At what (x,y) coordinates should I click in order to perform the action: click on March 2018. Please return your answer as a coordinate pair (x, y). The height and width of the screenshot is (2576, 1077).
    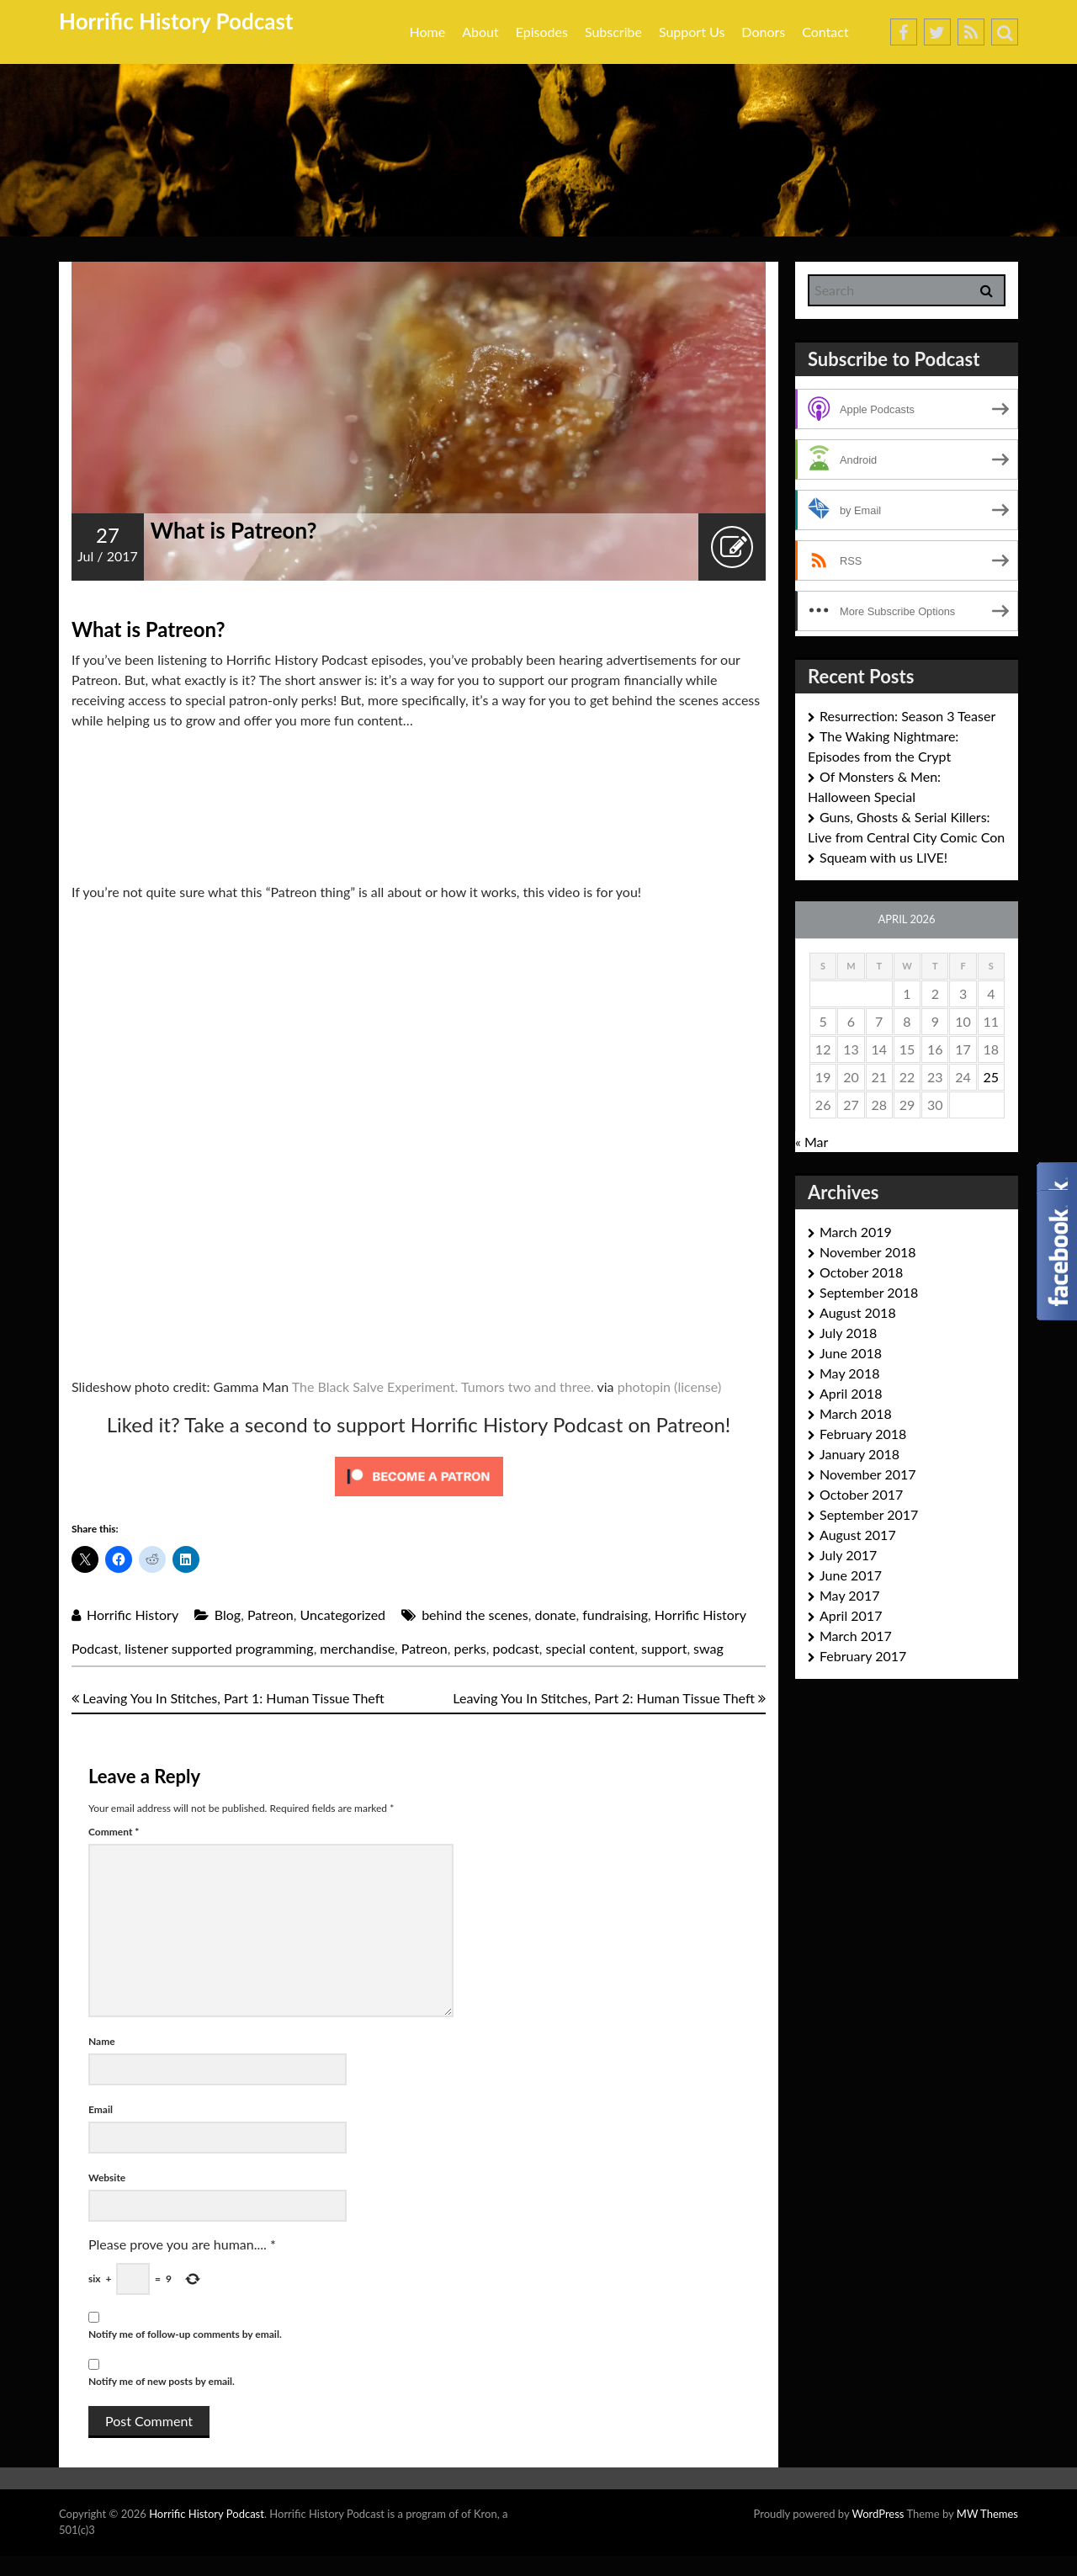
    Looking at the image, I should click on (856, 1413).